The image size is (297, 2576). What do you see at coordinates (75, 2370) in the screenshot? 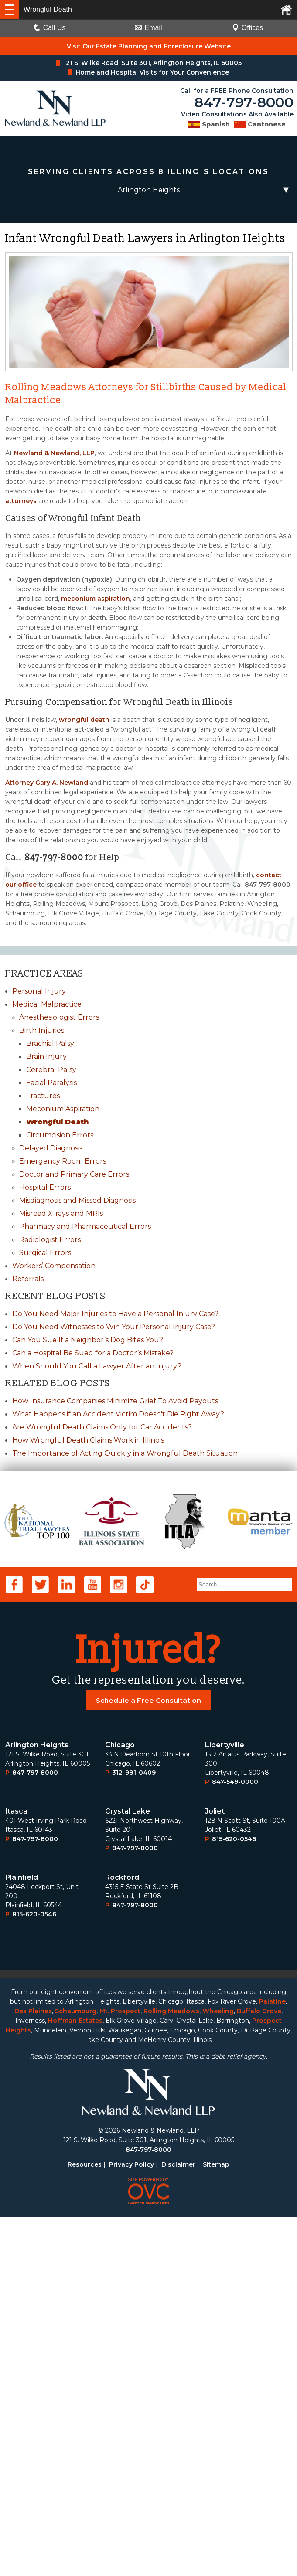
I see `Schaumburg` at bounding box center [75, 2370].